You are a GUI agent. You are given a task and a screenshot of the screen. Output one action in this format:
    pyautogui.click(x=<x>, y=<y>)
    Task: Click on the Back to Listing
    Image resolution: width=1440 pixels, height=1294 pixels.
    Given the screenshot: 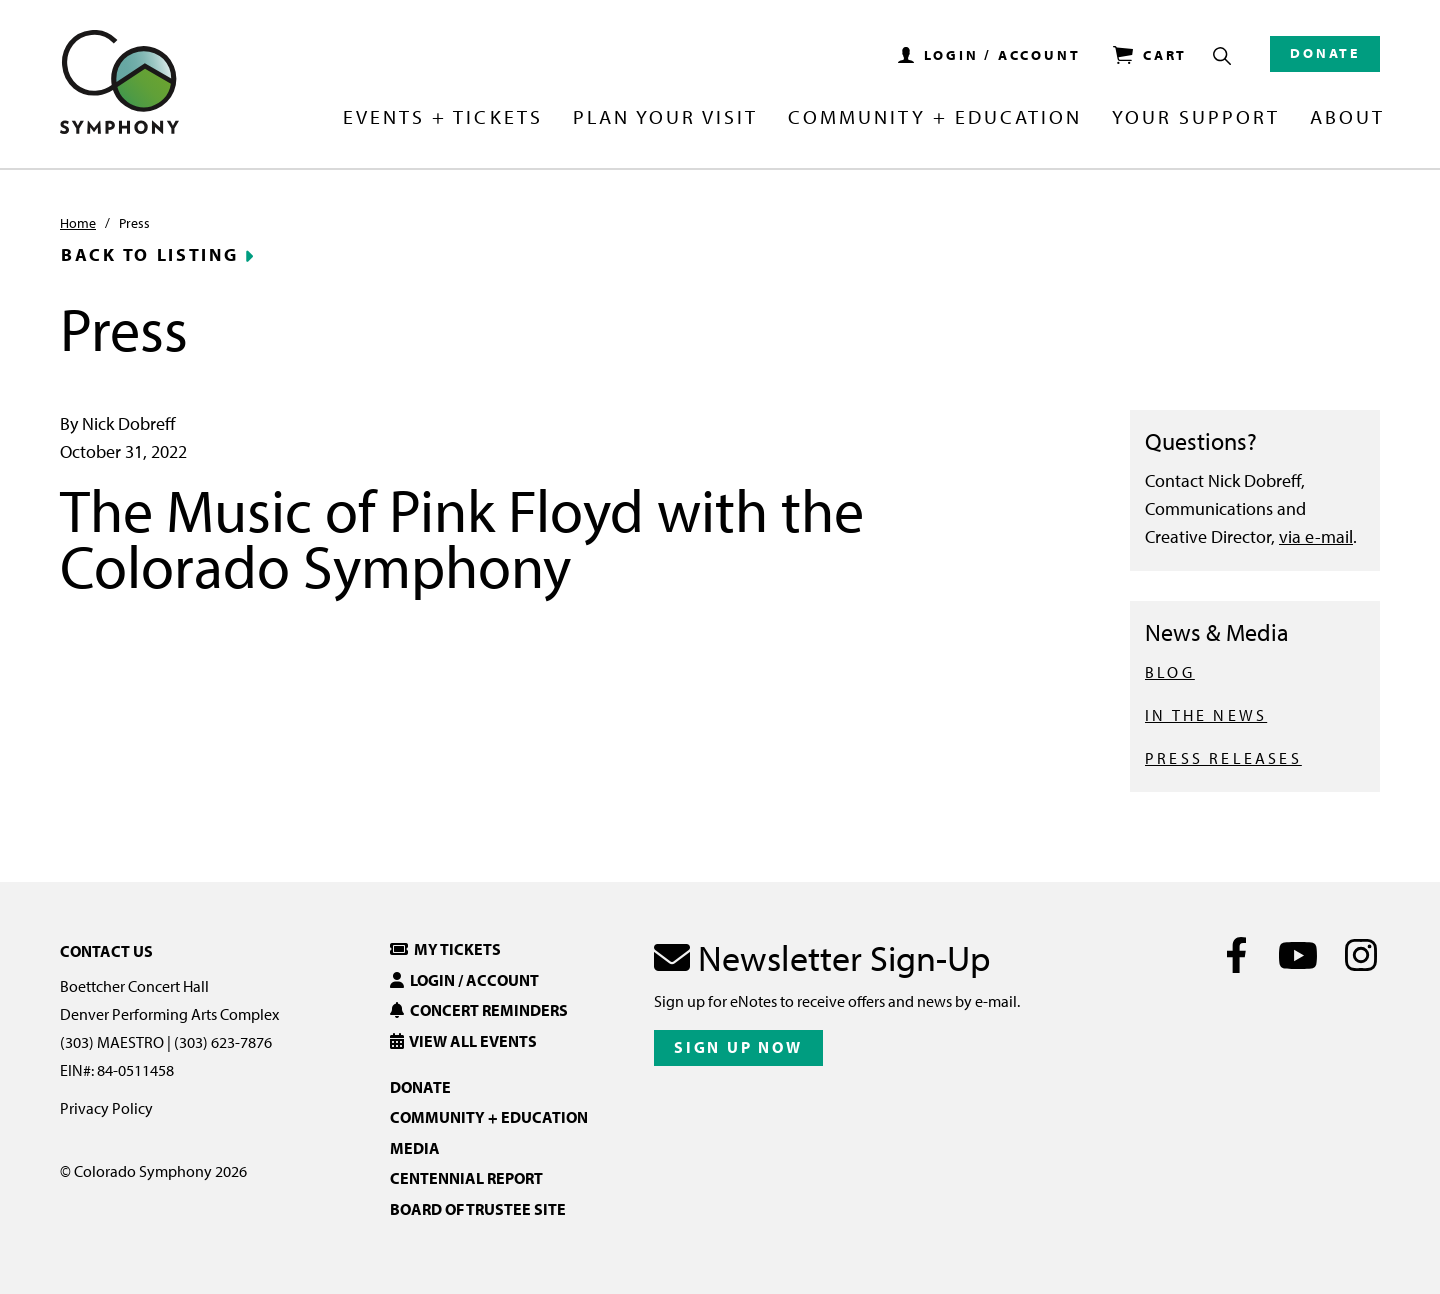 What is the action you would take?
    pyautogui.click(x=150, y=255)
    